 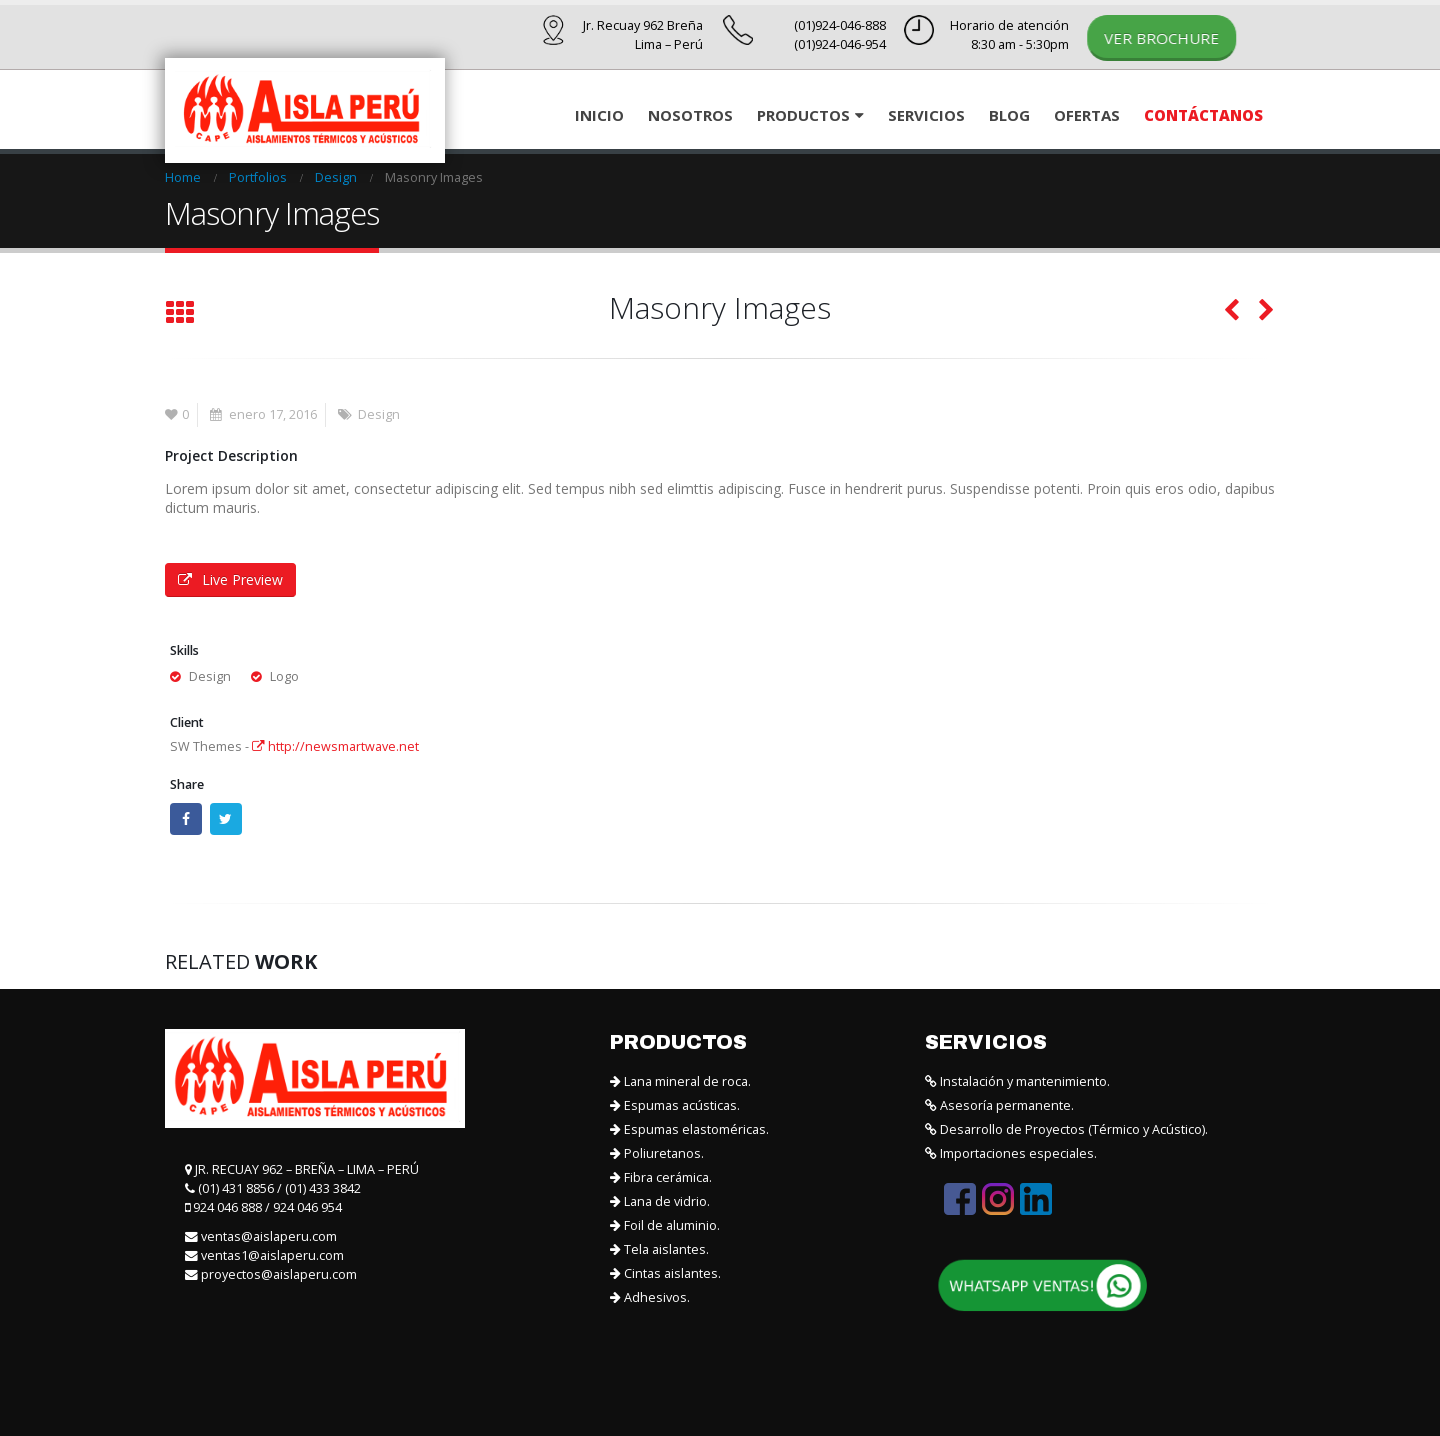 I want to click on http://newsmartwave.net, so click(x=335, y=746).